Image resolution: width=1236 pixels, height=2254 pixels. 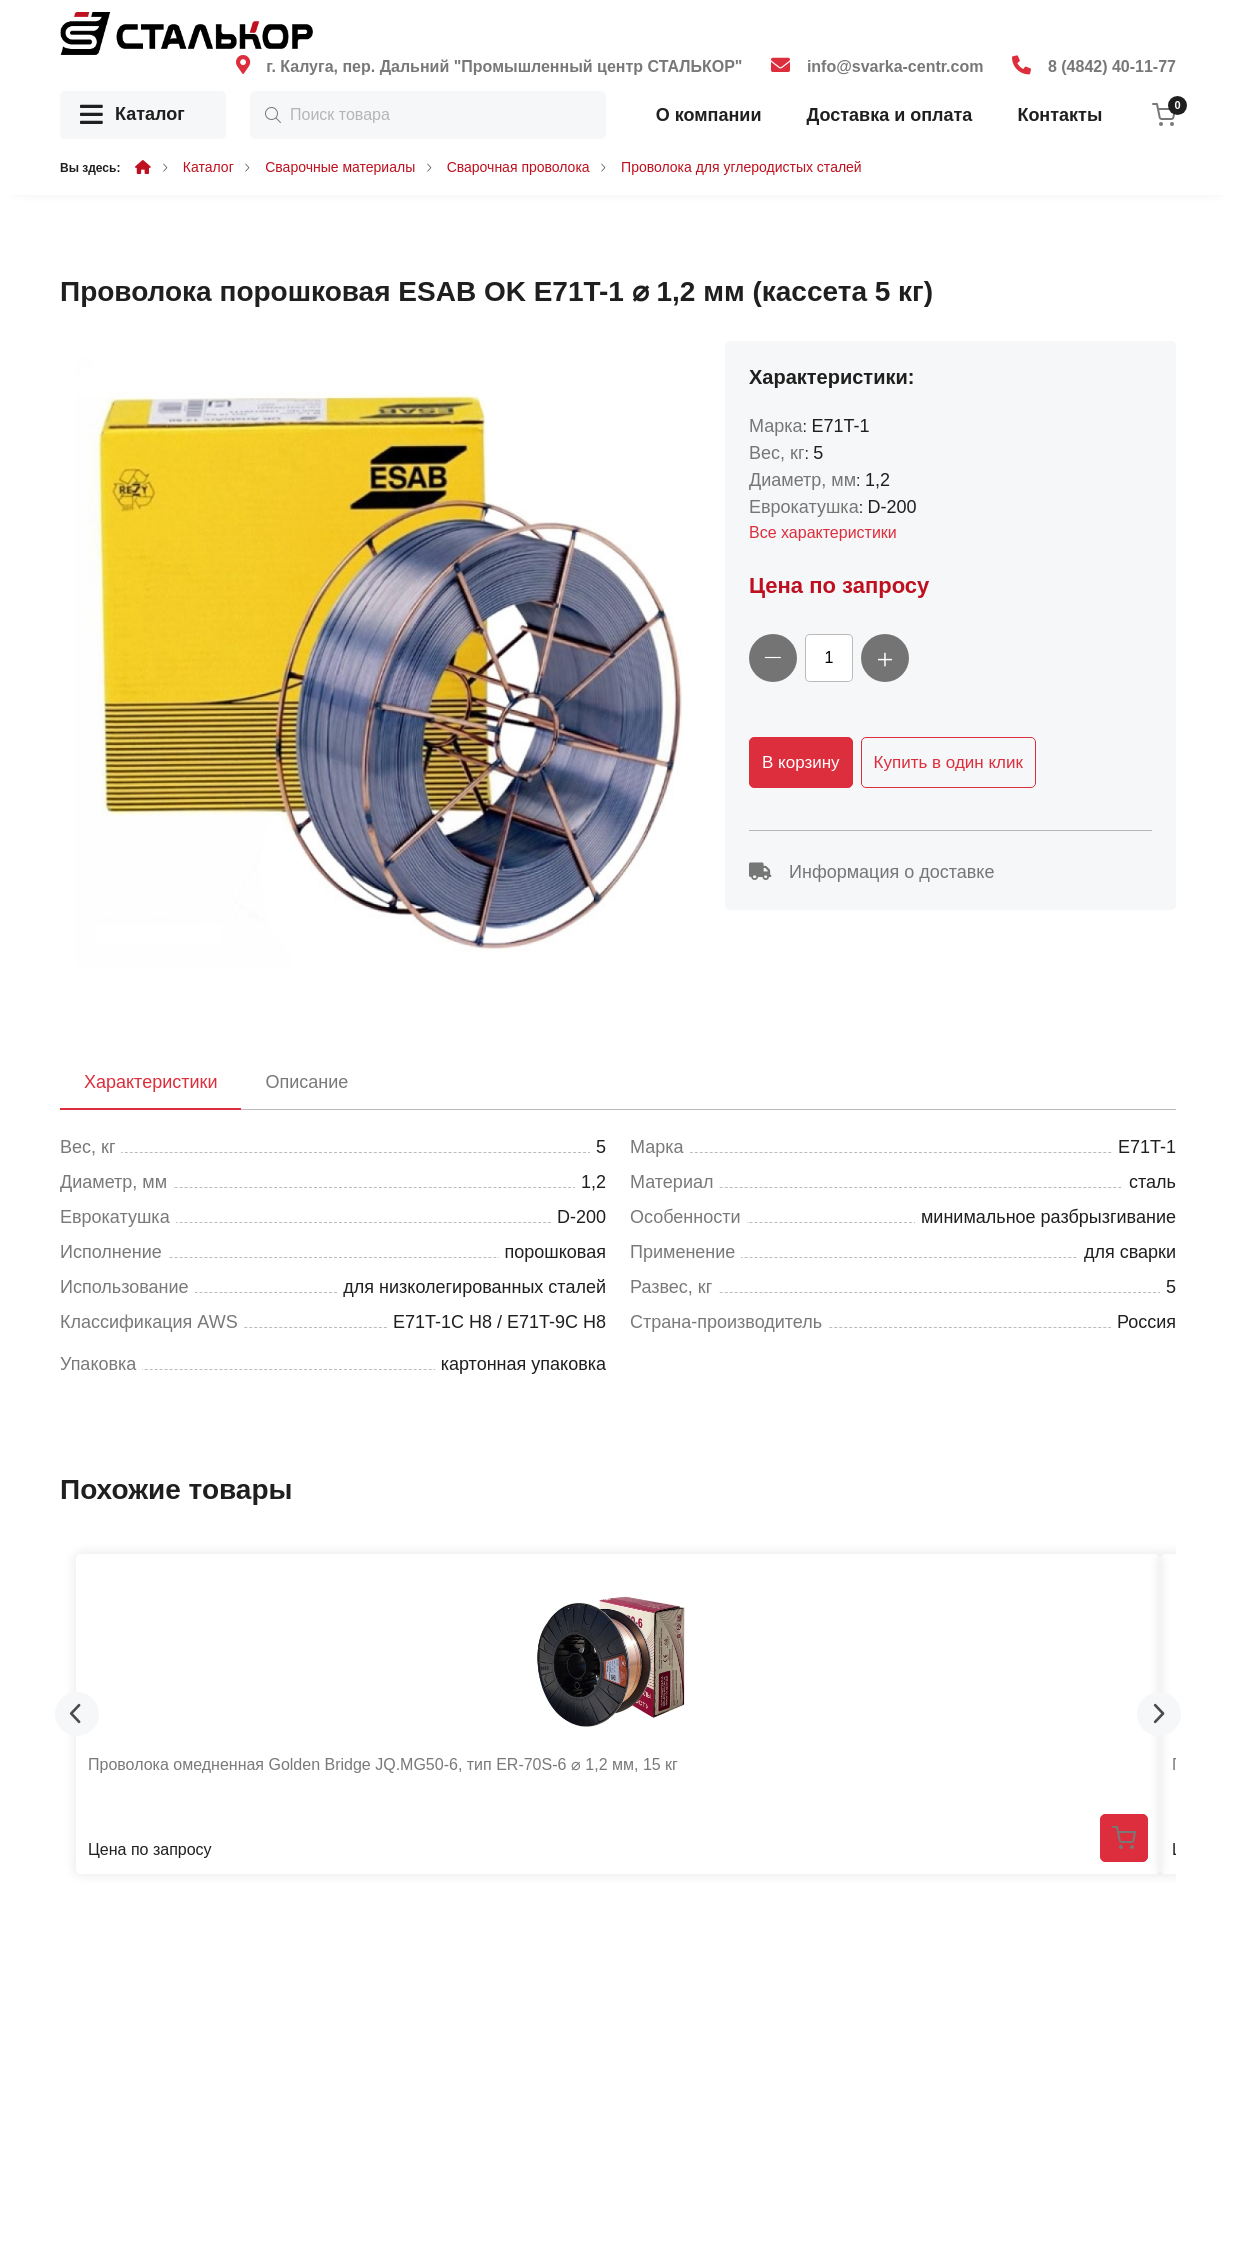 I want to click on Доставка и оплата, so click(x=889, y=115).